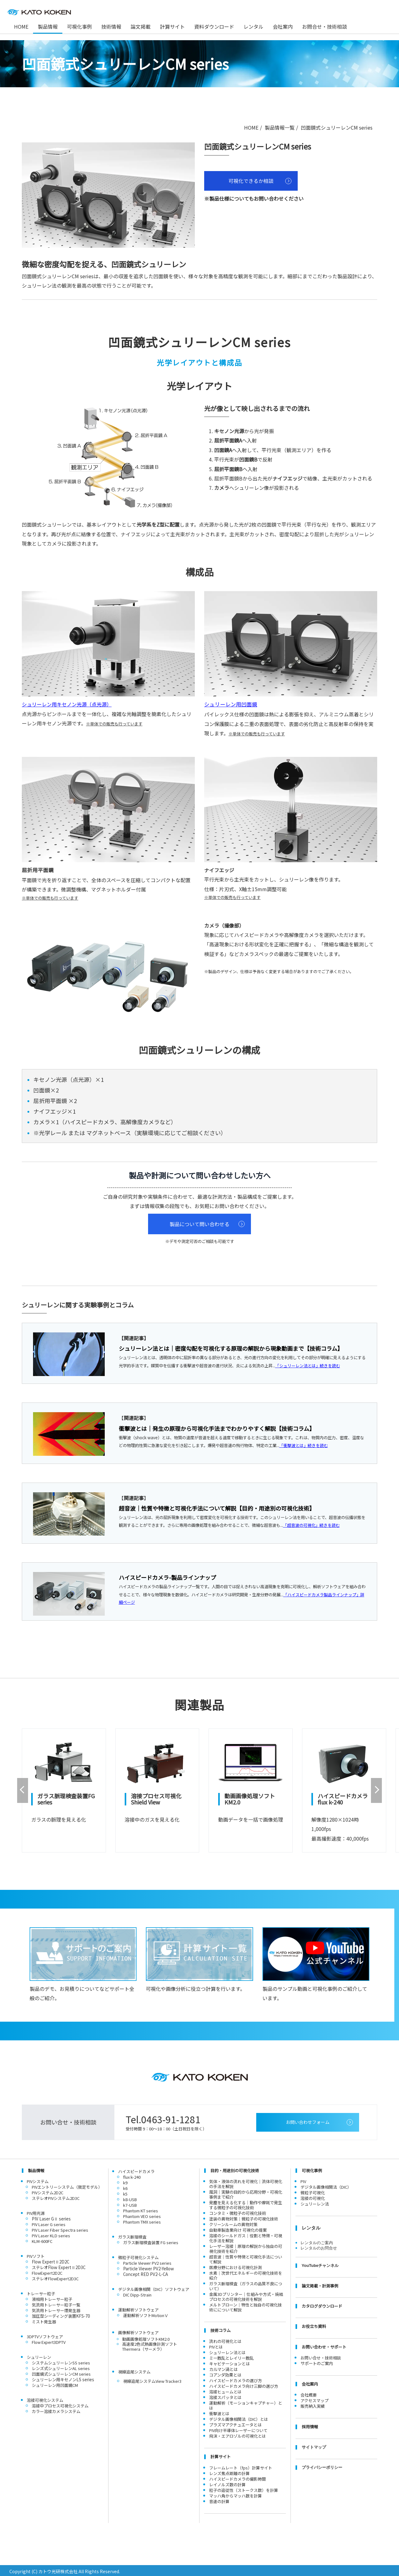 Image resolution: width=399 pixels, height=2576 pixels. Describe the element at coordinates (311, 1525) in the screenshot. I see `「超音波の可視化」続きを読む` at that location.